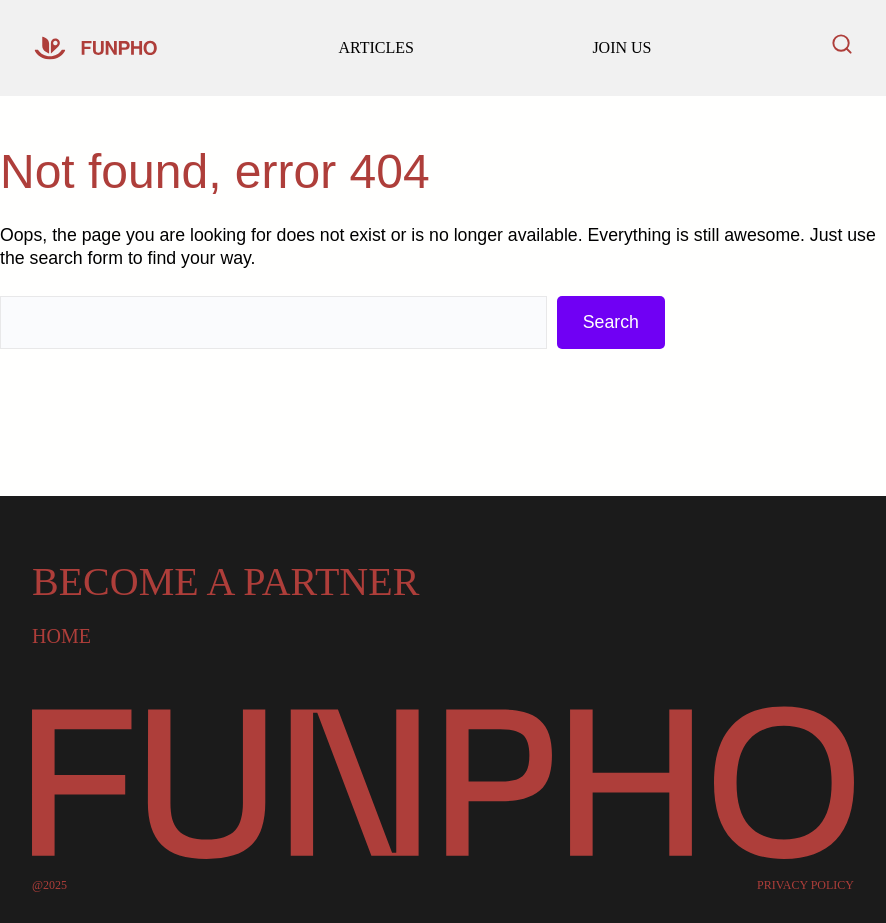 The width and height of the screenshot is (886, 923). What do you see at coordinates (61, 636) in the screenshot?
I see `Home` at bounding box center [61, 636].